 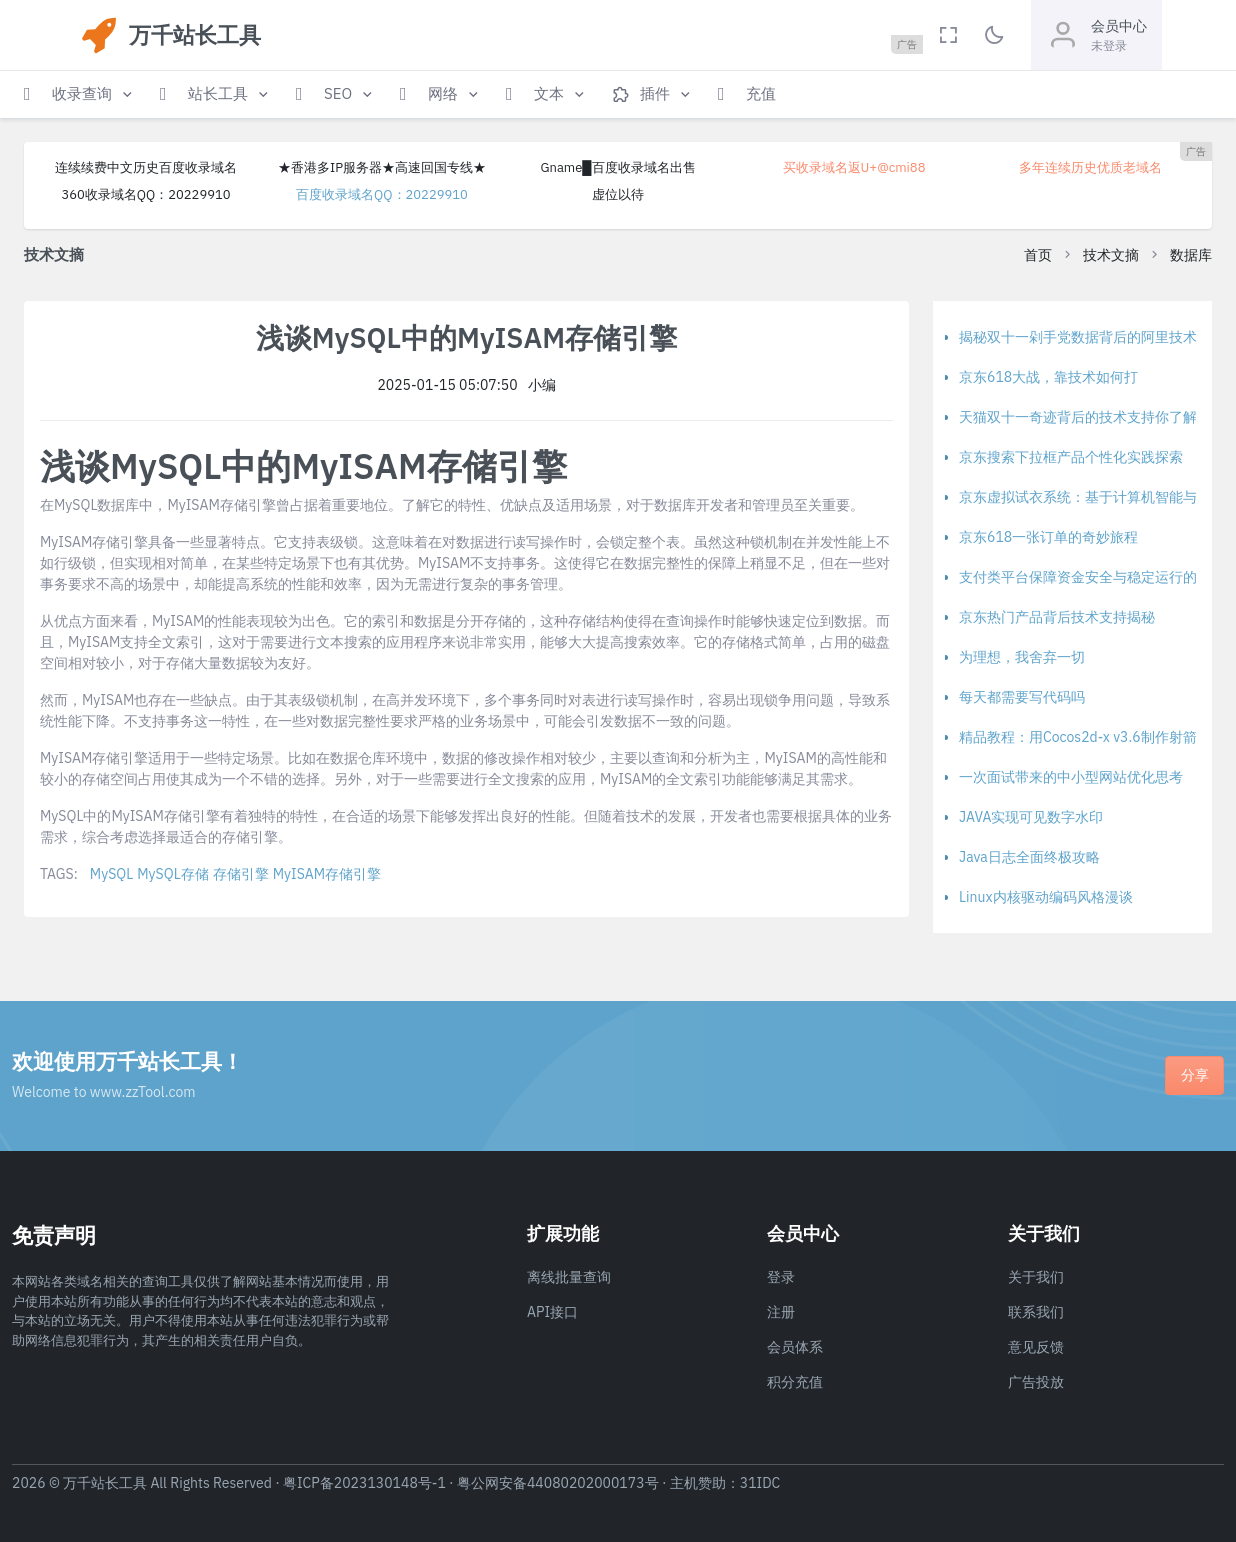 I want to click on 积分充值, so click(x=795, y=1382).